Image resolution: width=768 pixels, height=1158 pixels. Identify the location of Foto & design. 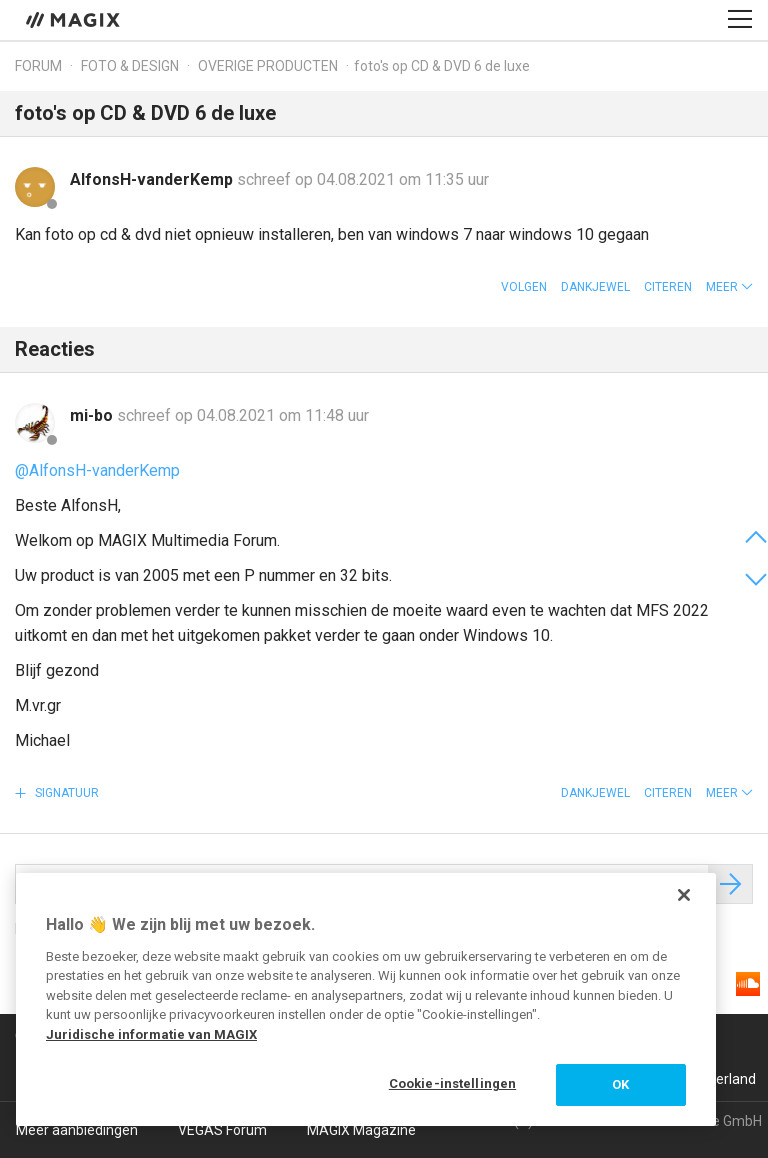
(130, 66).